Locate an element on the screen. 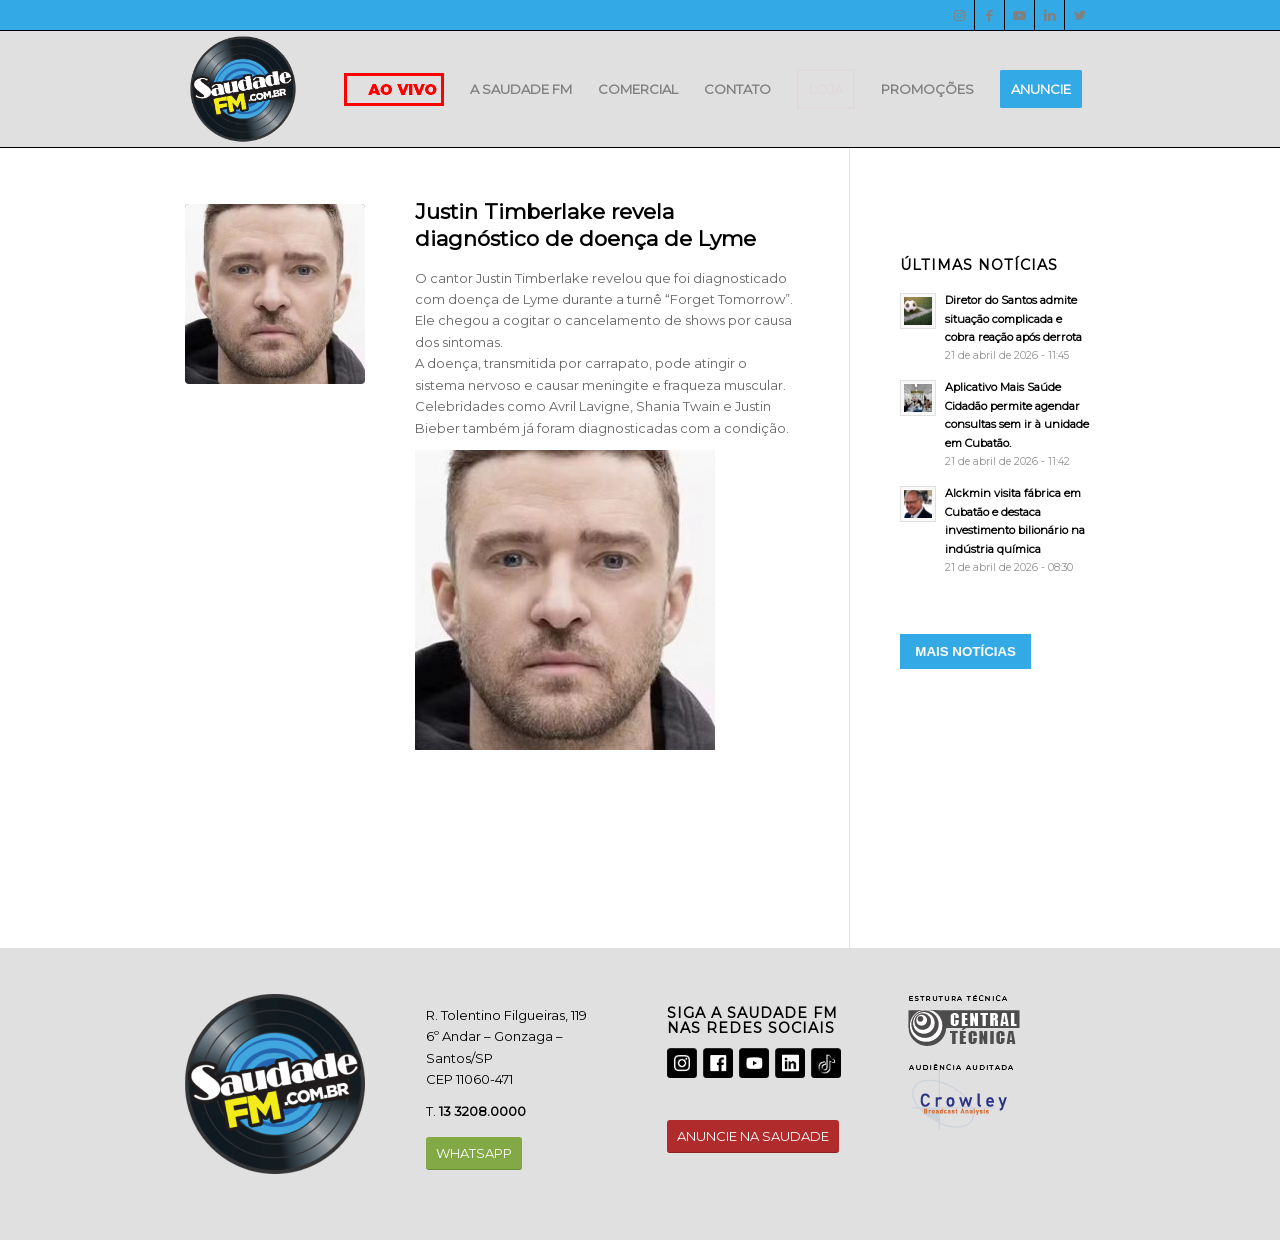 Image resolution: width=1280 pixels, height=1240 pixels. [LinkedIn] is located at coordinates (1049, 15).